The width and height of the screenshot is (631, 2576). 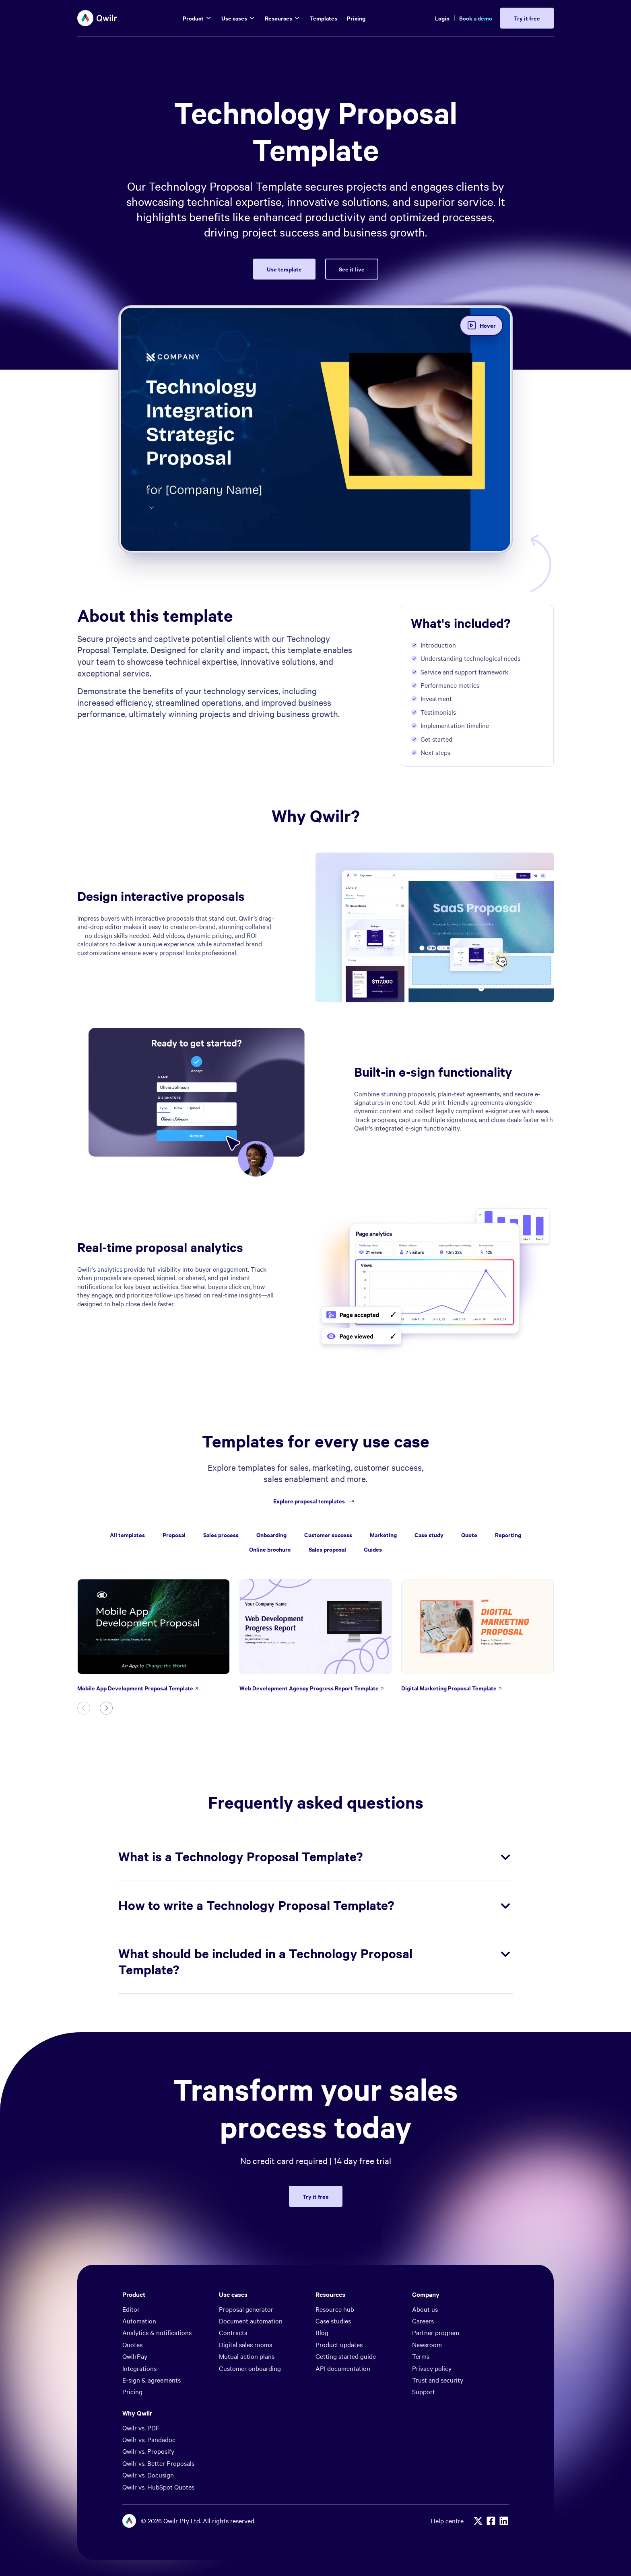 What do you see at coordinates (315, 1834) in the screenshot?
I see `What is a Technology Proposal Template?` at bounding box center [315, 1834].